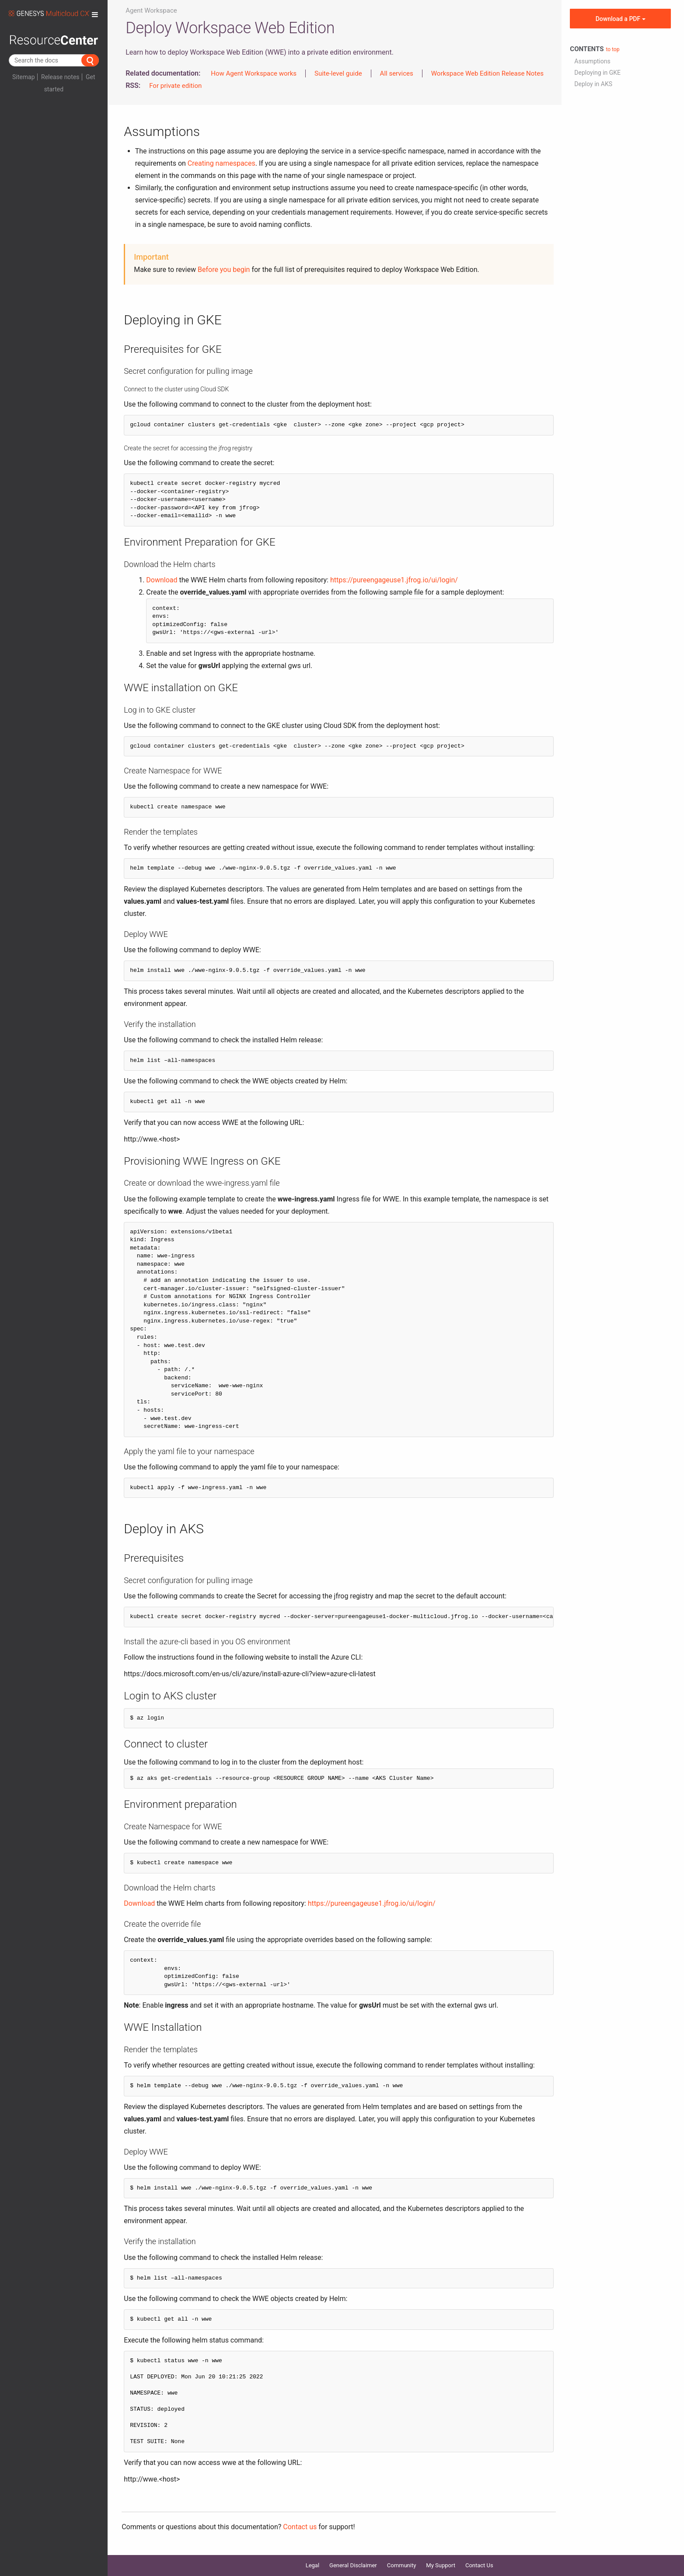 The image size is (684, 2576). What do you see at coordinates (440, 2565) in the screenshot?
I see `My Support` at bounding box center [440, 2565].